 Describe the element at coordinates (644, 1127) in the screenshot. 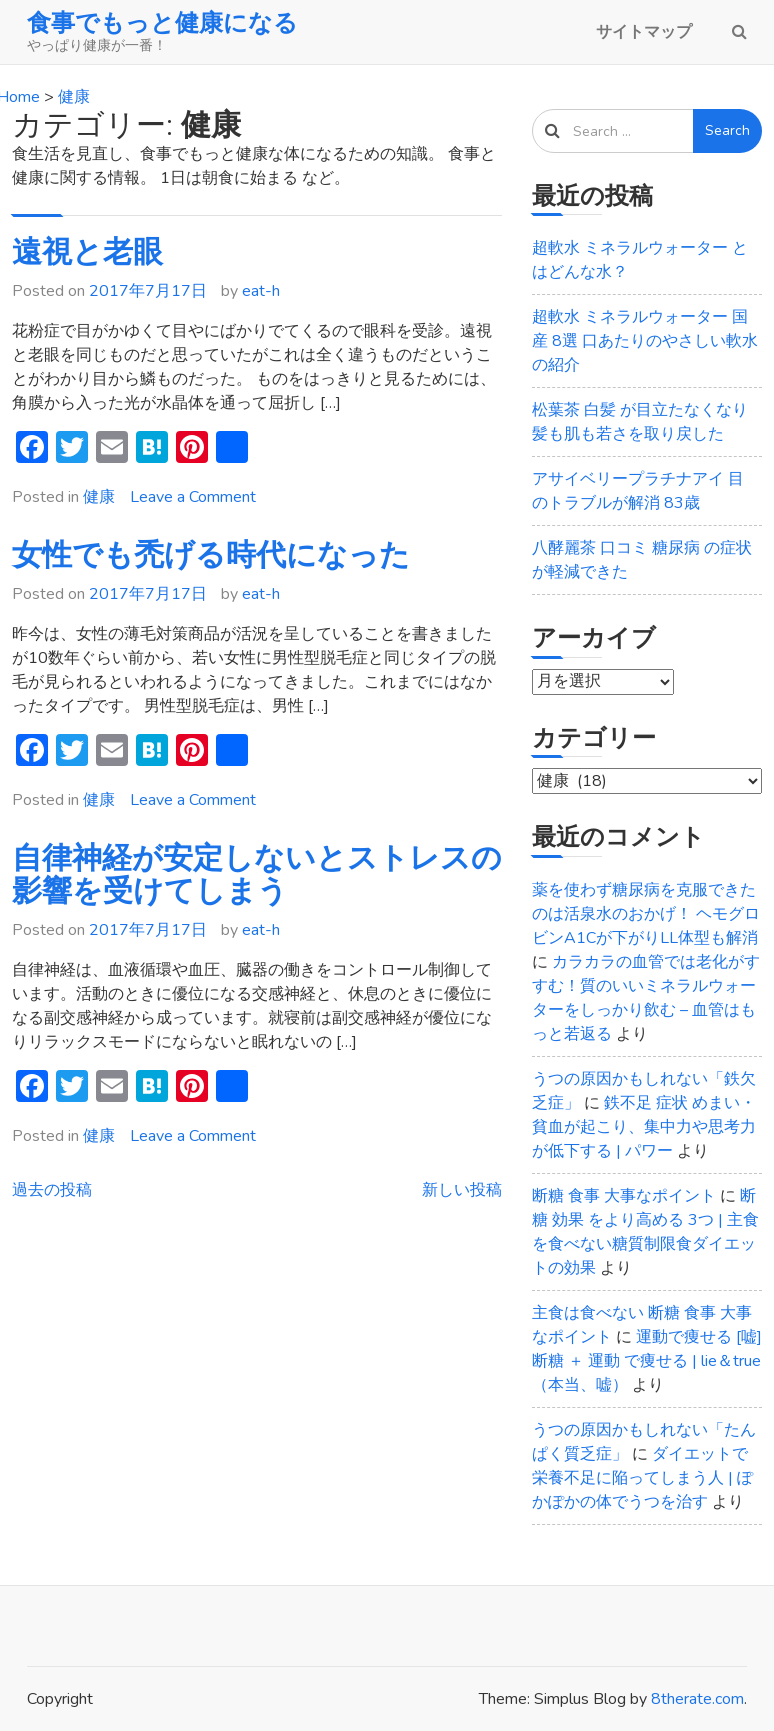

I see `鉄不足 症状 めまい・貧血が起こり、集中力や思考力が低下する | パワー` at that location.